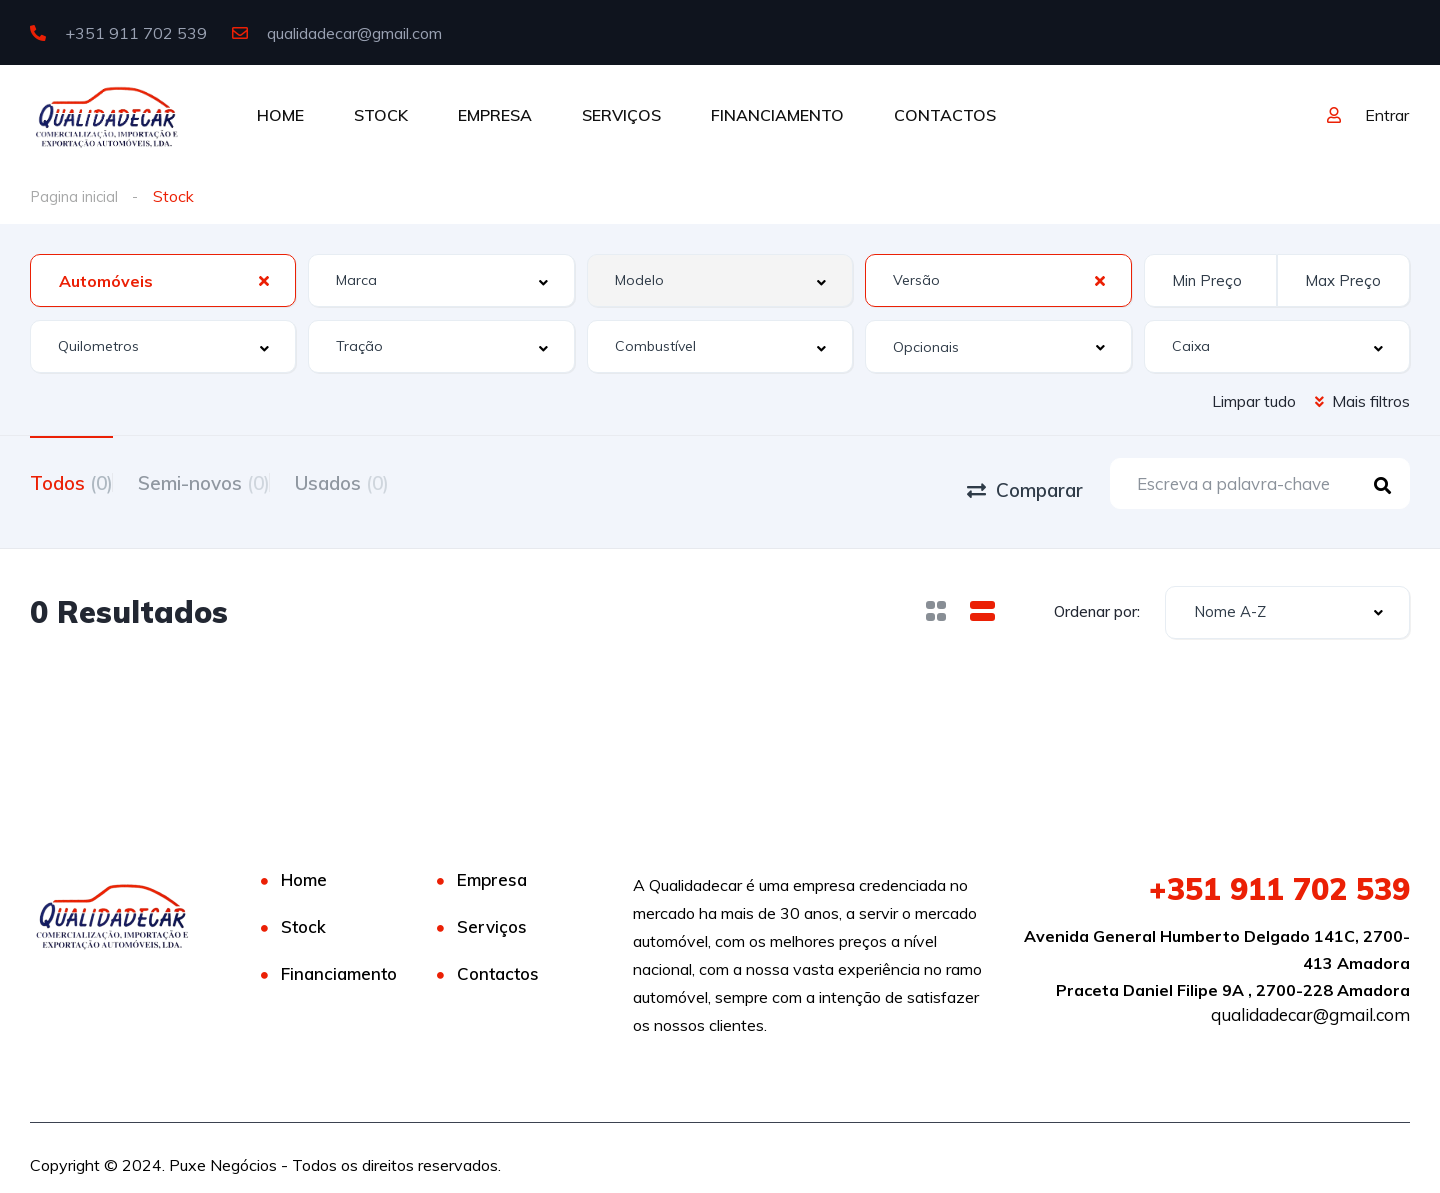 This screenshot has height=1193, width=1440. I want to click on 911 702 539, so click(1279, 875).